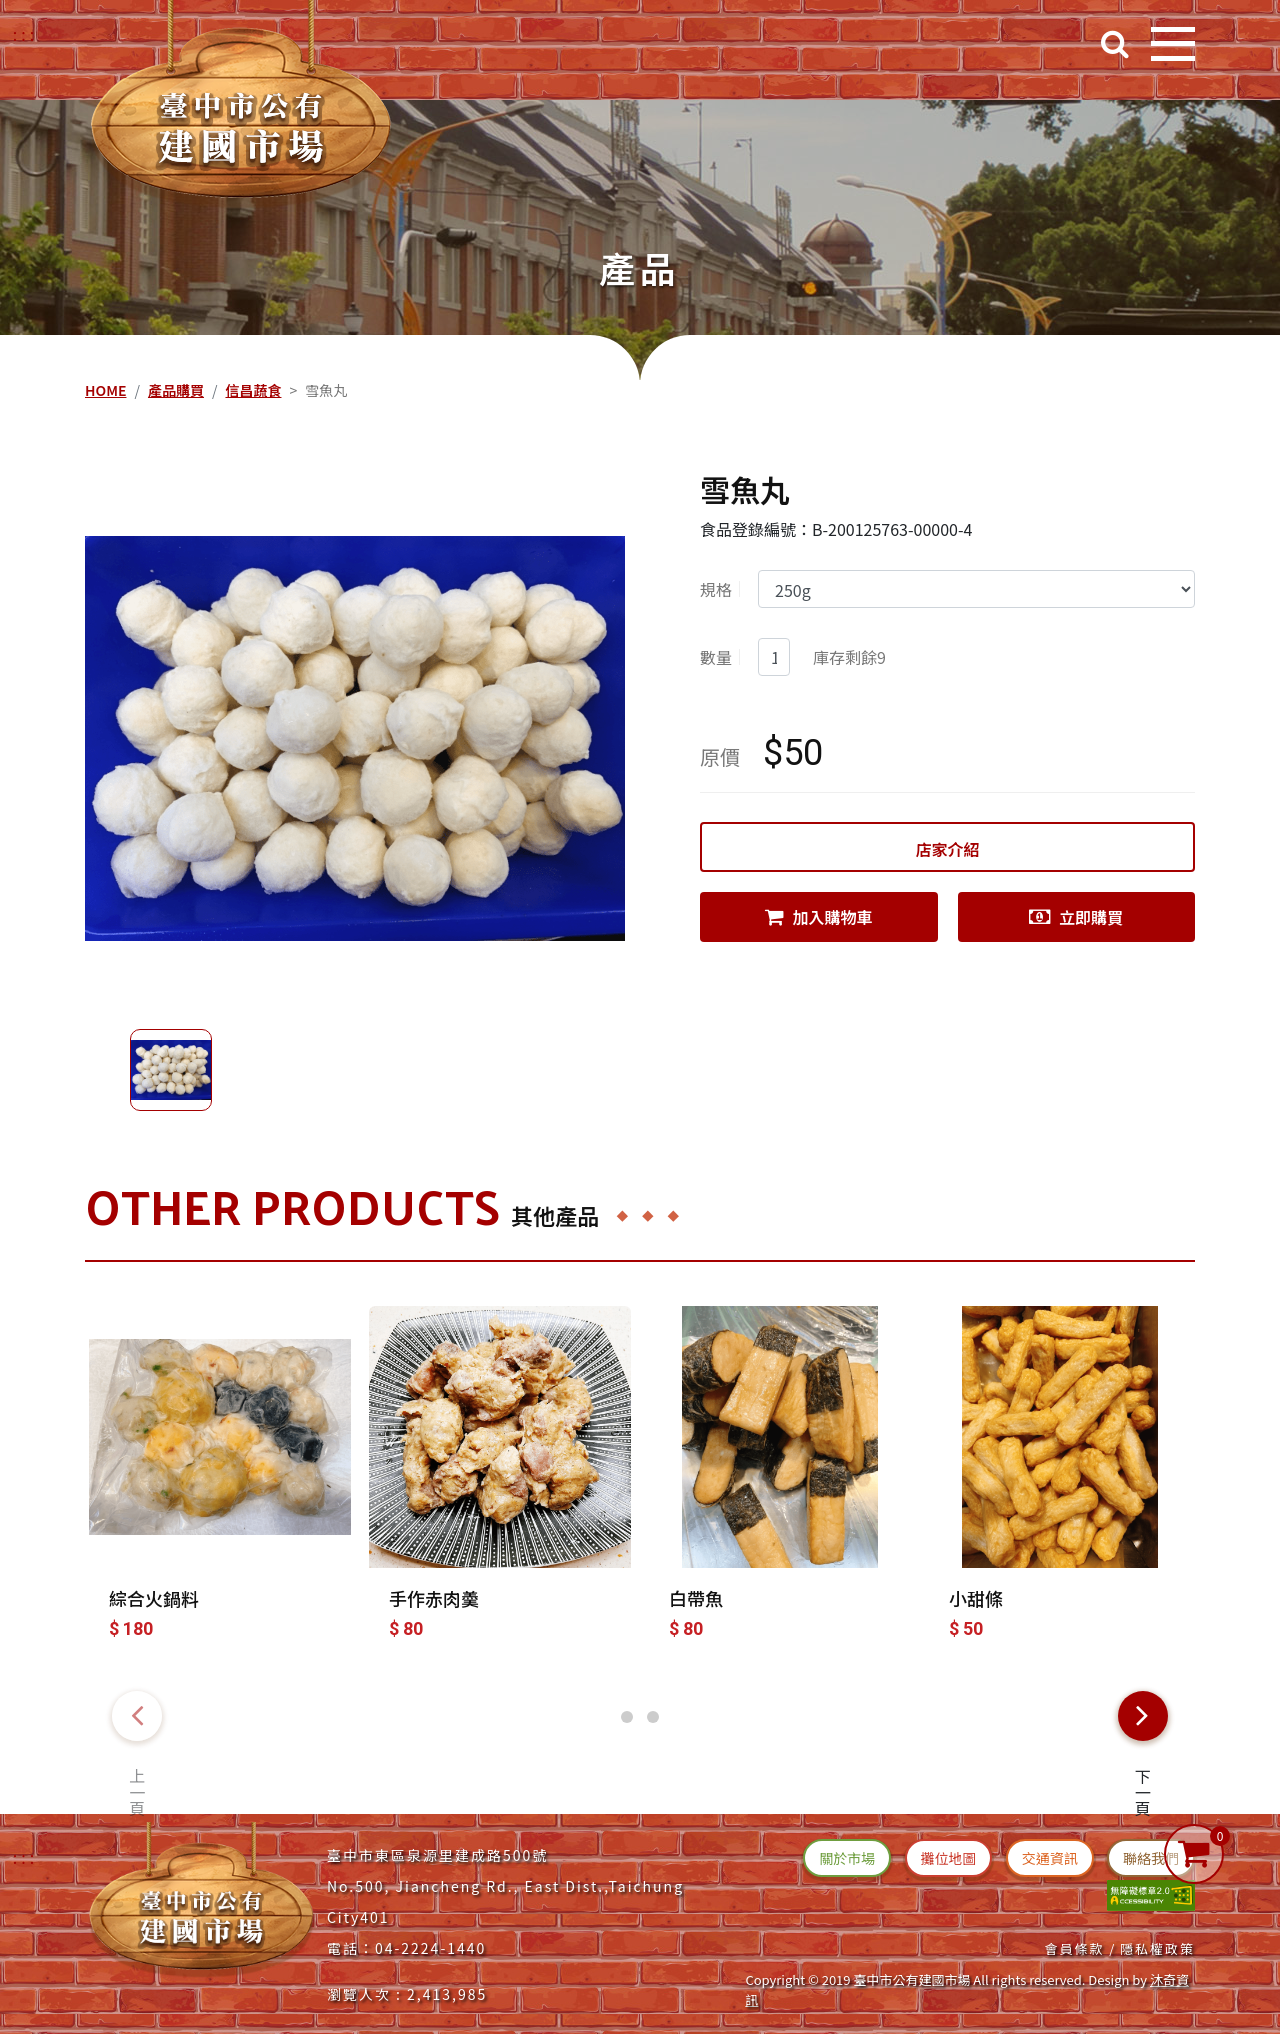 This screenshot has height=2034, width=1280. I want to click on 產品購買, so click(176, 390).